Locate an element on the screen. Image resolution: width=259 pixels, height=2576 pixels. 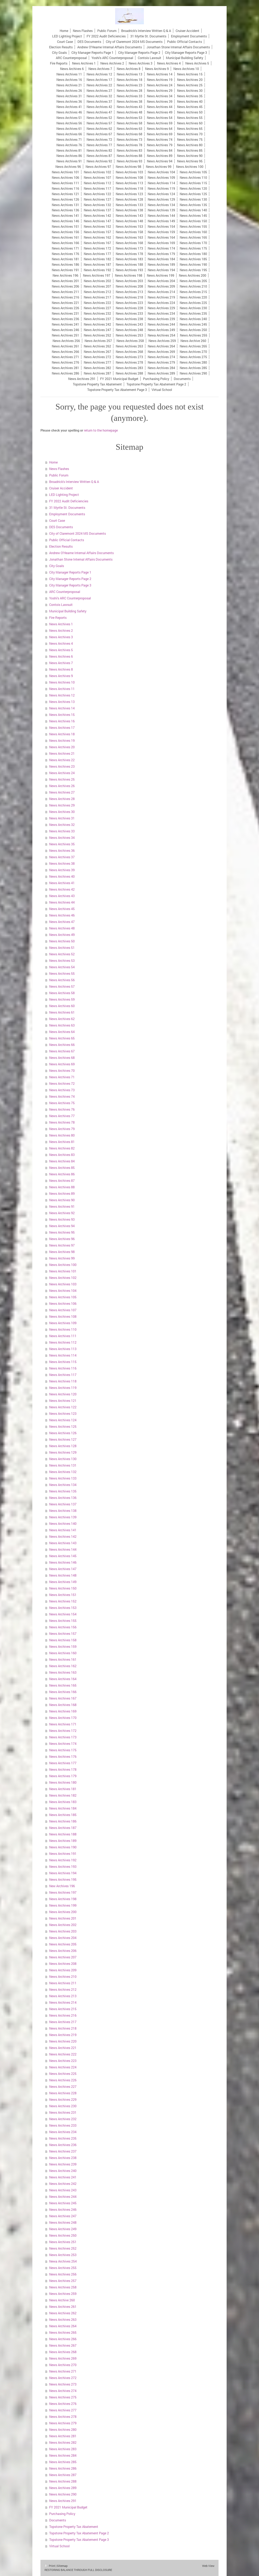
News Archives 115 is located at coordinates (62, 1362).